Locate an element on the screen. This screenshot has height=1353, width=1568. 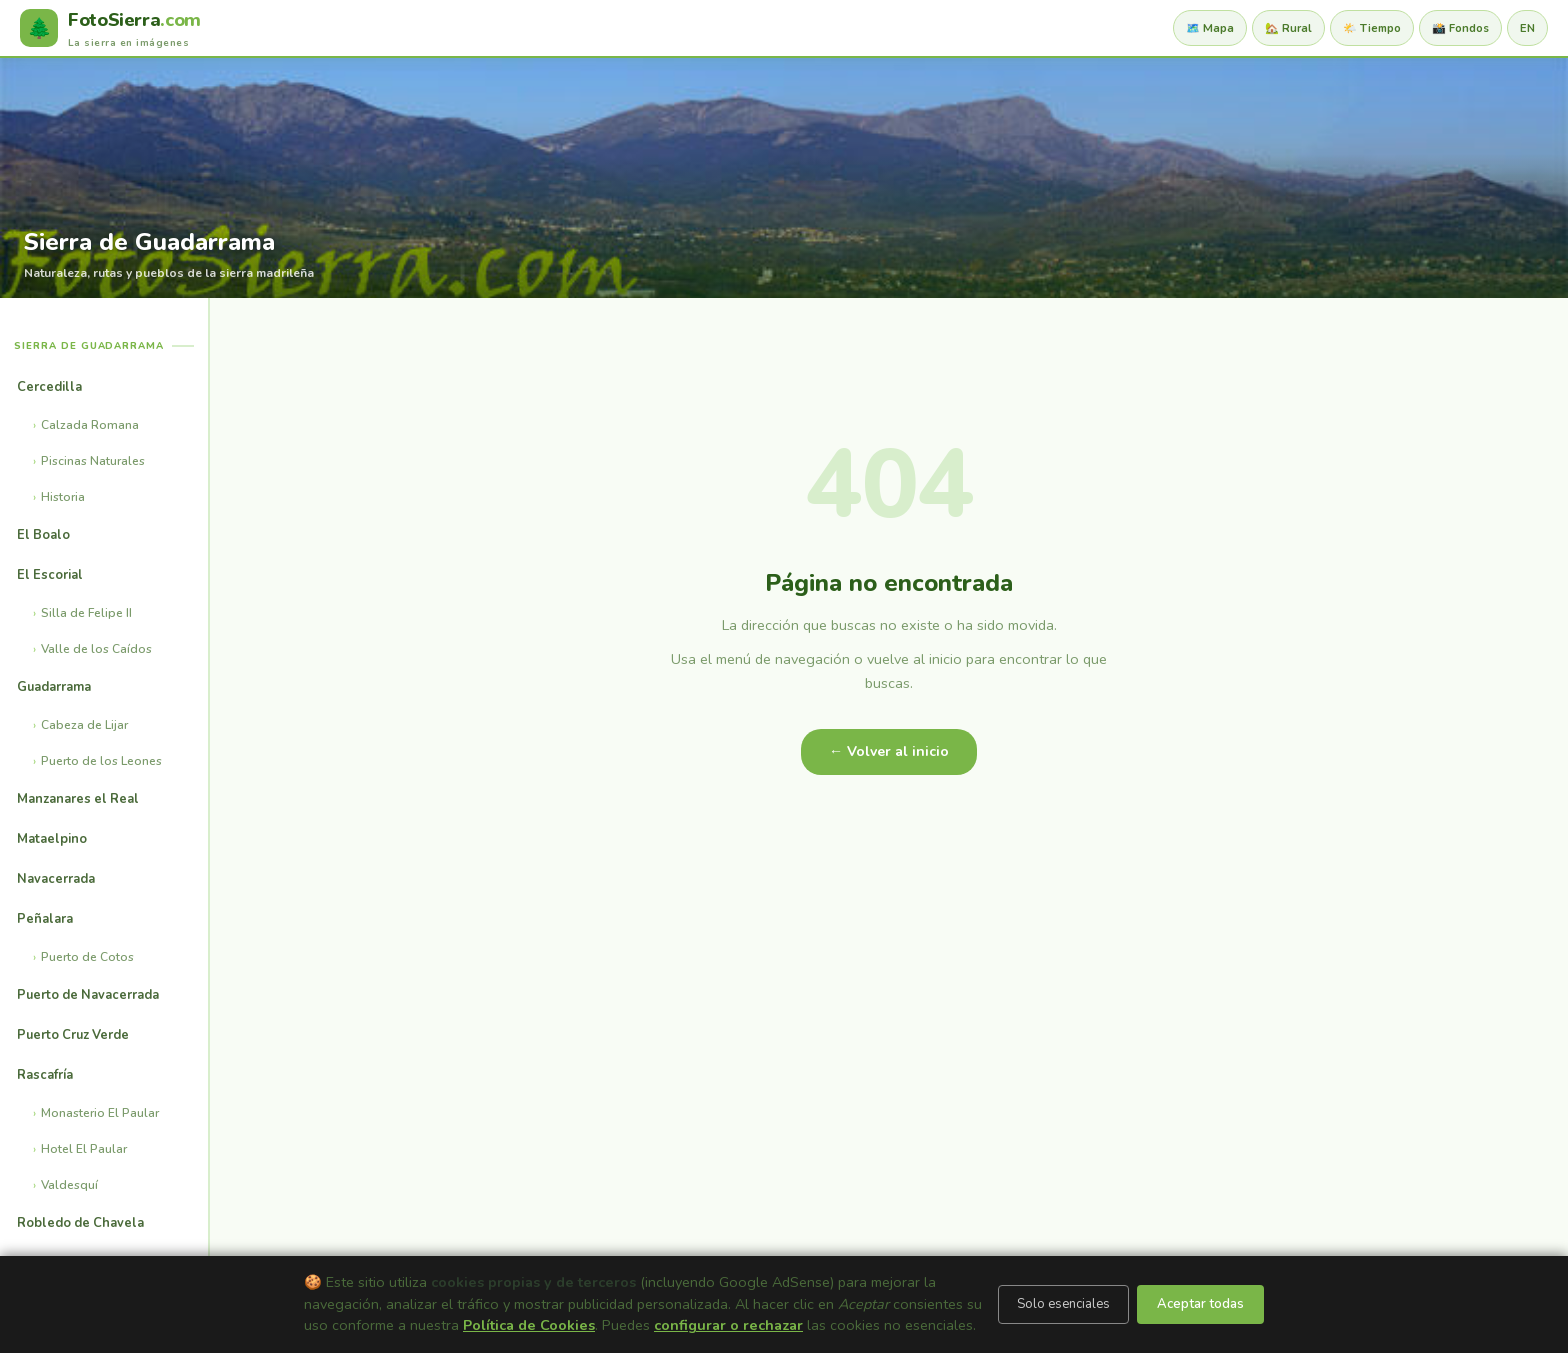
📸 Fondos is located at coordinates (1460, 28).